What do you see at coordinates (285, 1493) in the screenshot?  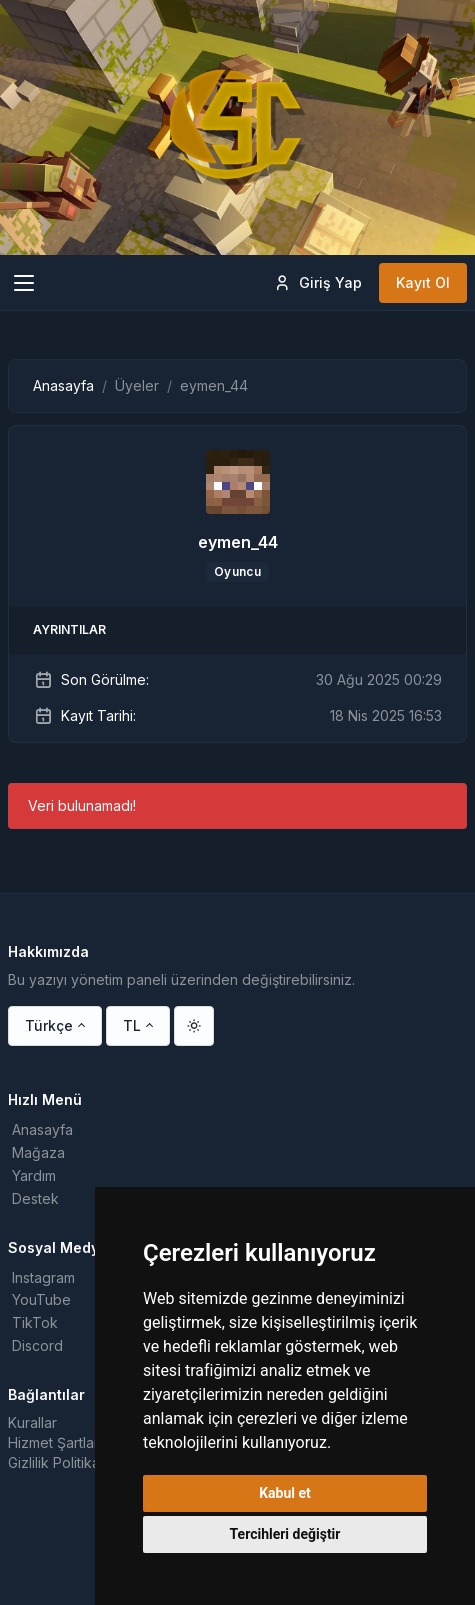 I see `Kabul et [button]` at bounding box center [285, 1493].